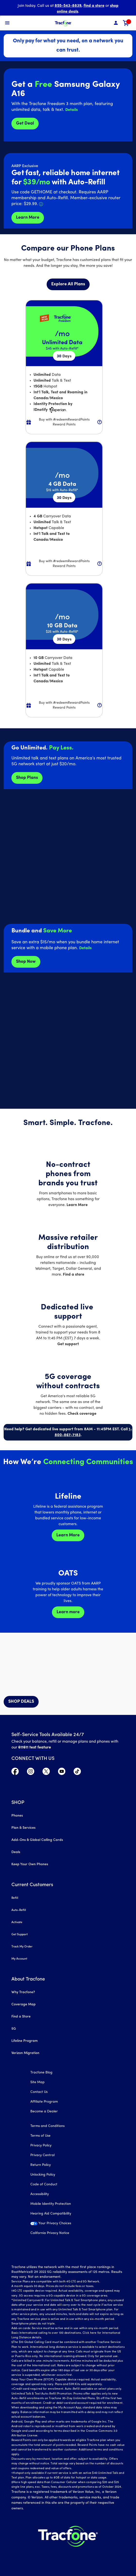 Image resolution: width=136 pixels, height=2576 pixels. Describe the element at coordinates (14, 1898) in the screenshot. I see `Refill` at that location.